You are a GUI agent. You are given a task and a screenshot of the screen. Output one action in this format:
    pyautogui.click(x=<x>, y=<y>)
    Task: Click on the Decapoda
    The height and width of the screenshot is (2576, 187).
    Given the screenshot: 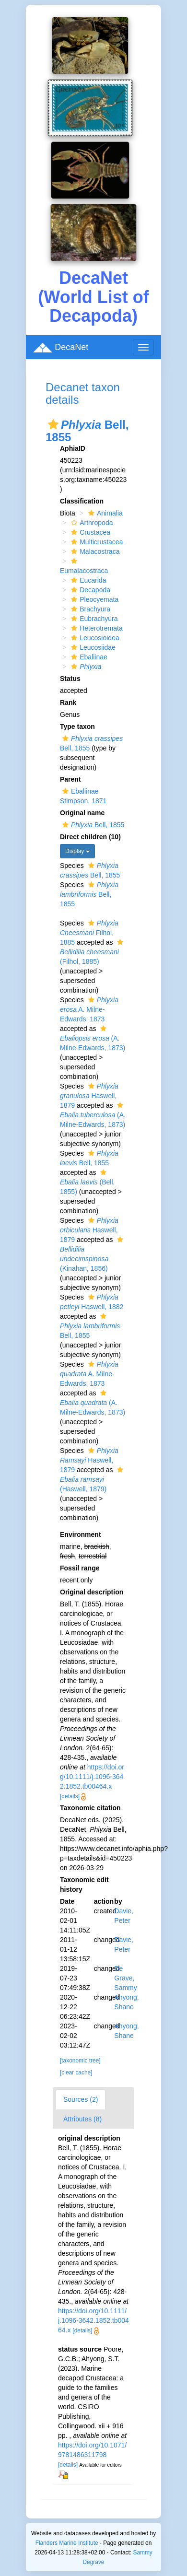 What is the action you would take?
    pyautogui.click(x=89, y=590)
    